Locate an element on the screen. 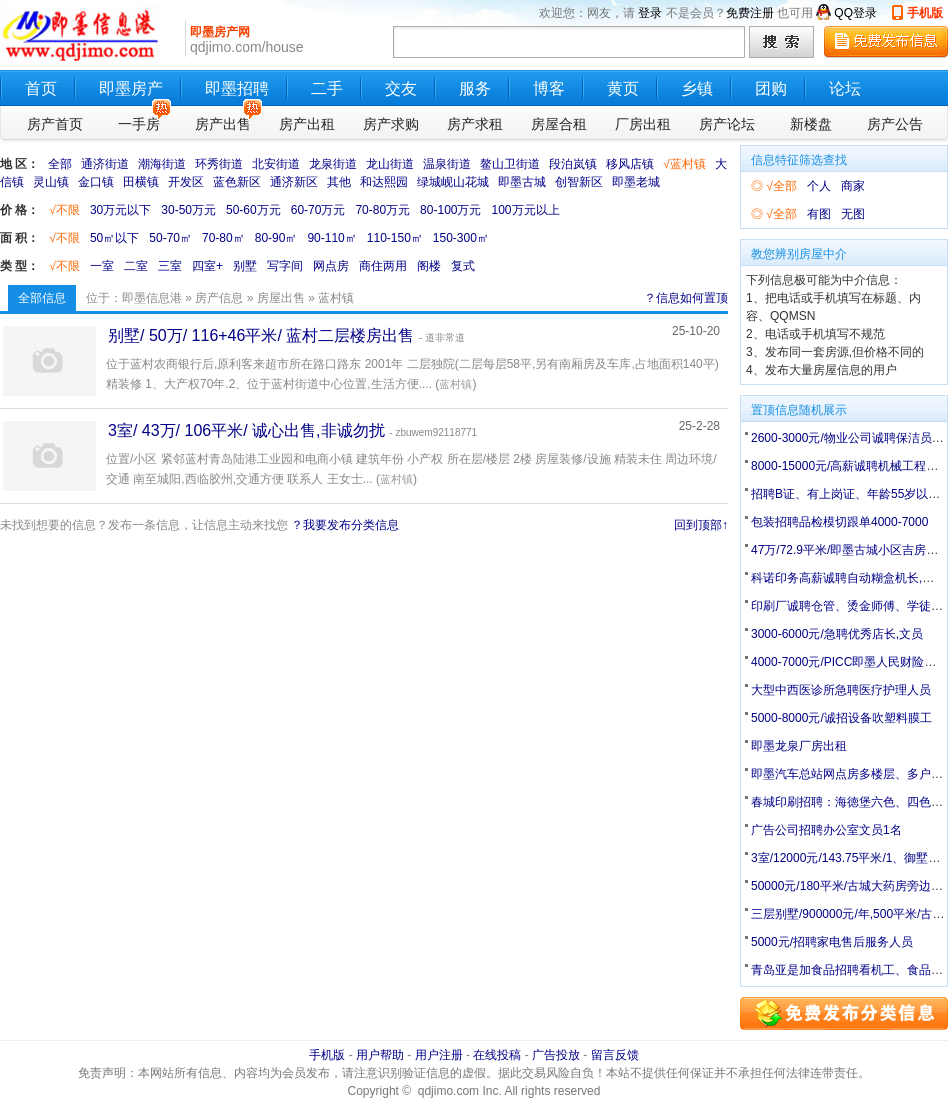 This screenshot has height=1105, width=948. √不限 is located at coordinates (64, 210).